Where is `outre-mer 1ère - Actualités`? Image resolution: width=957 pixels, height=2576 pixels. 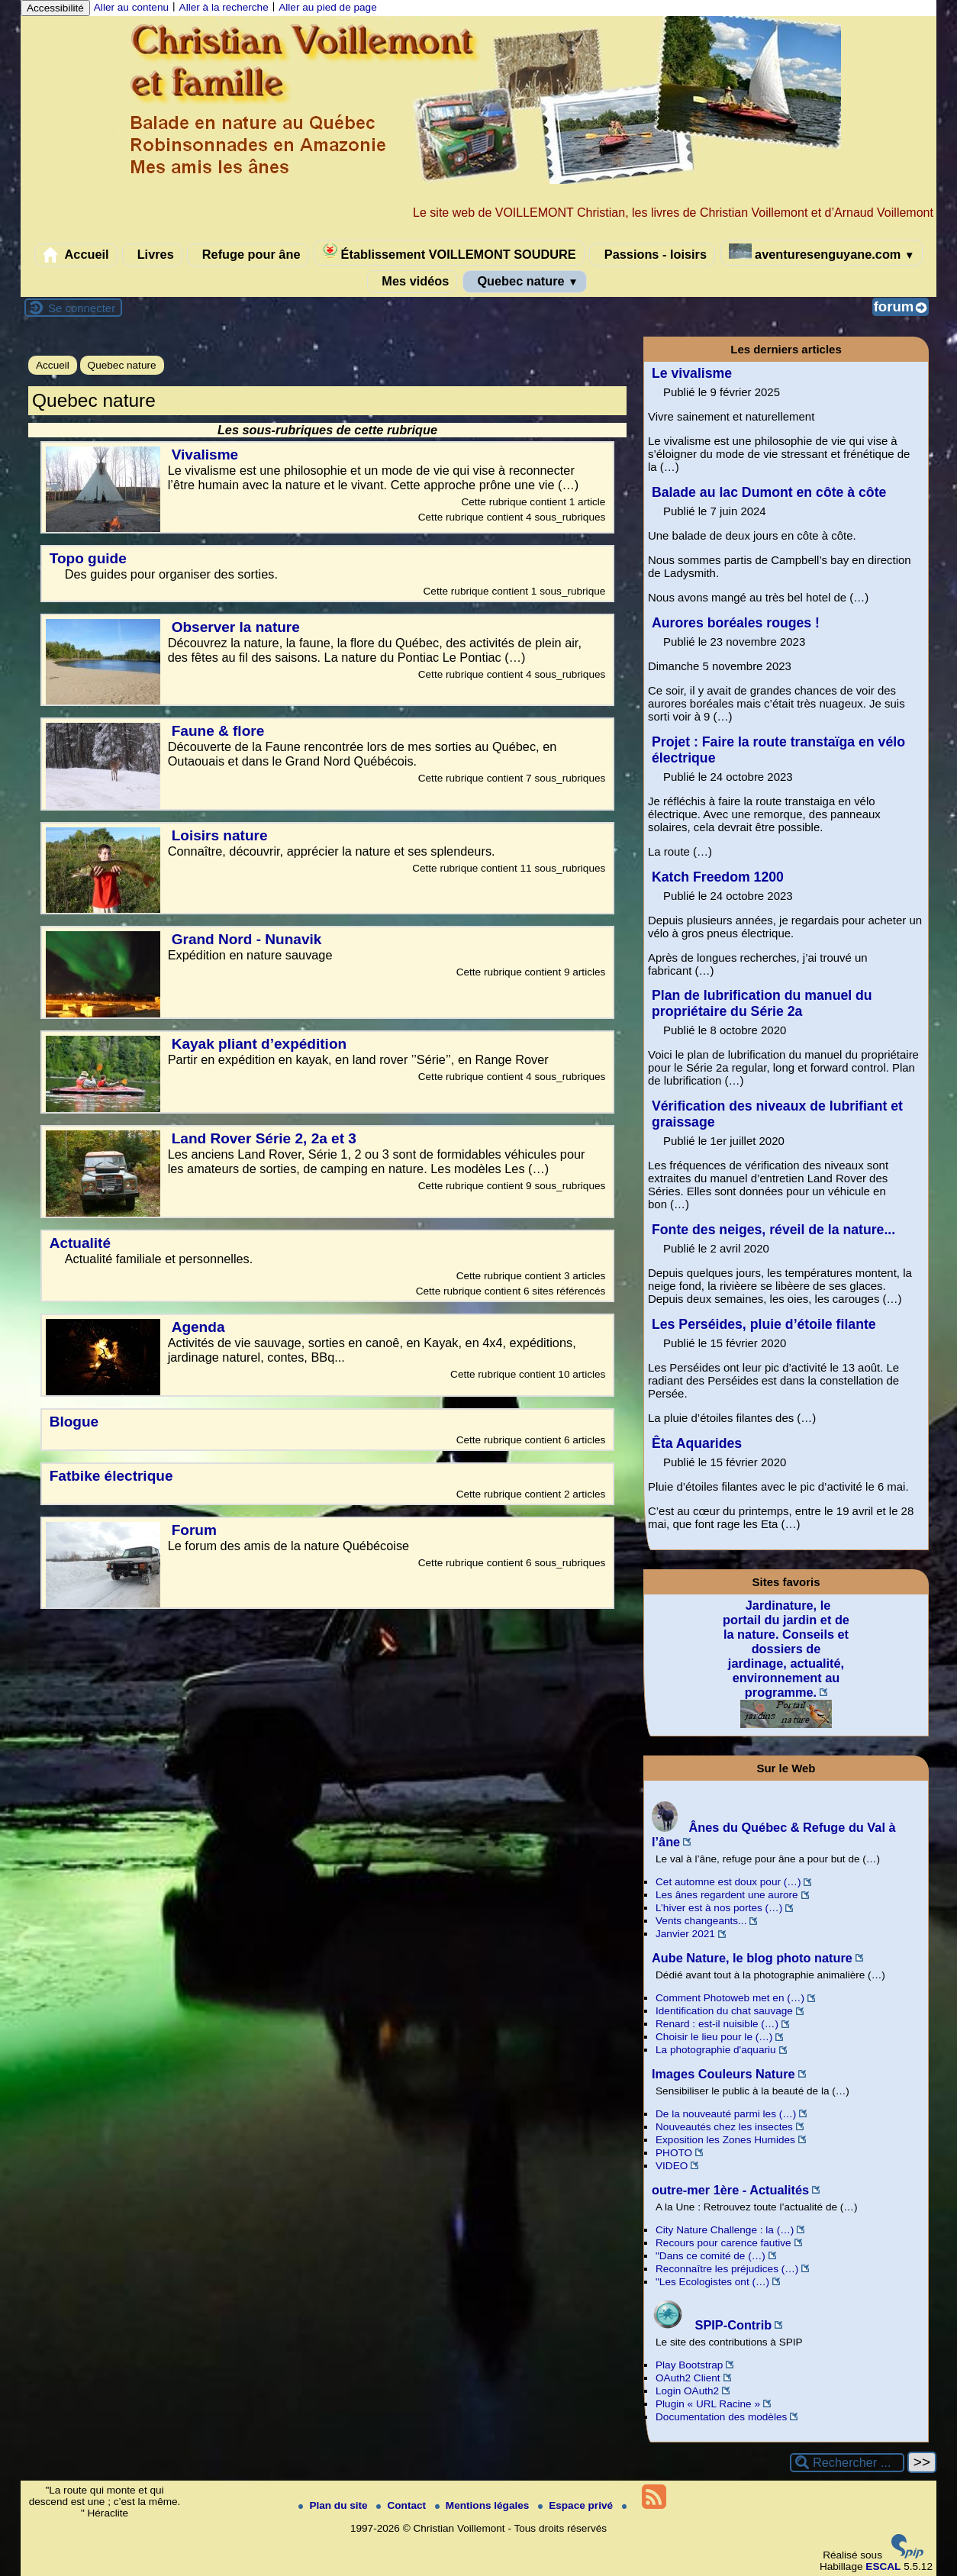 outre-mer 1ère - Actualités is located at coordinates (730, 2190).